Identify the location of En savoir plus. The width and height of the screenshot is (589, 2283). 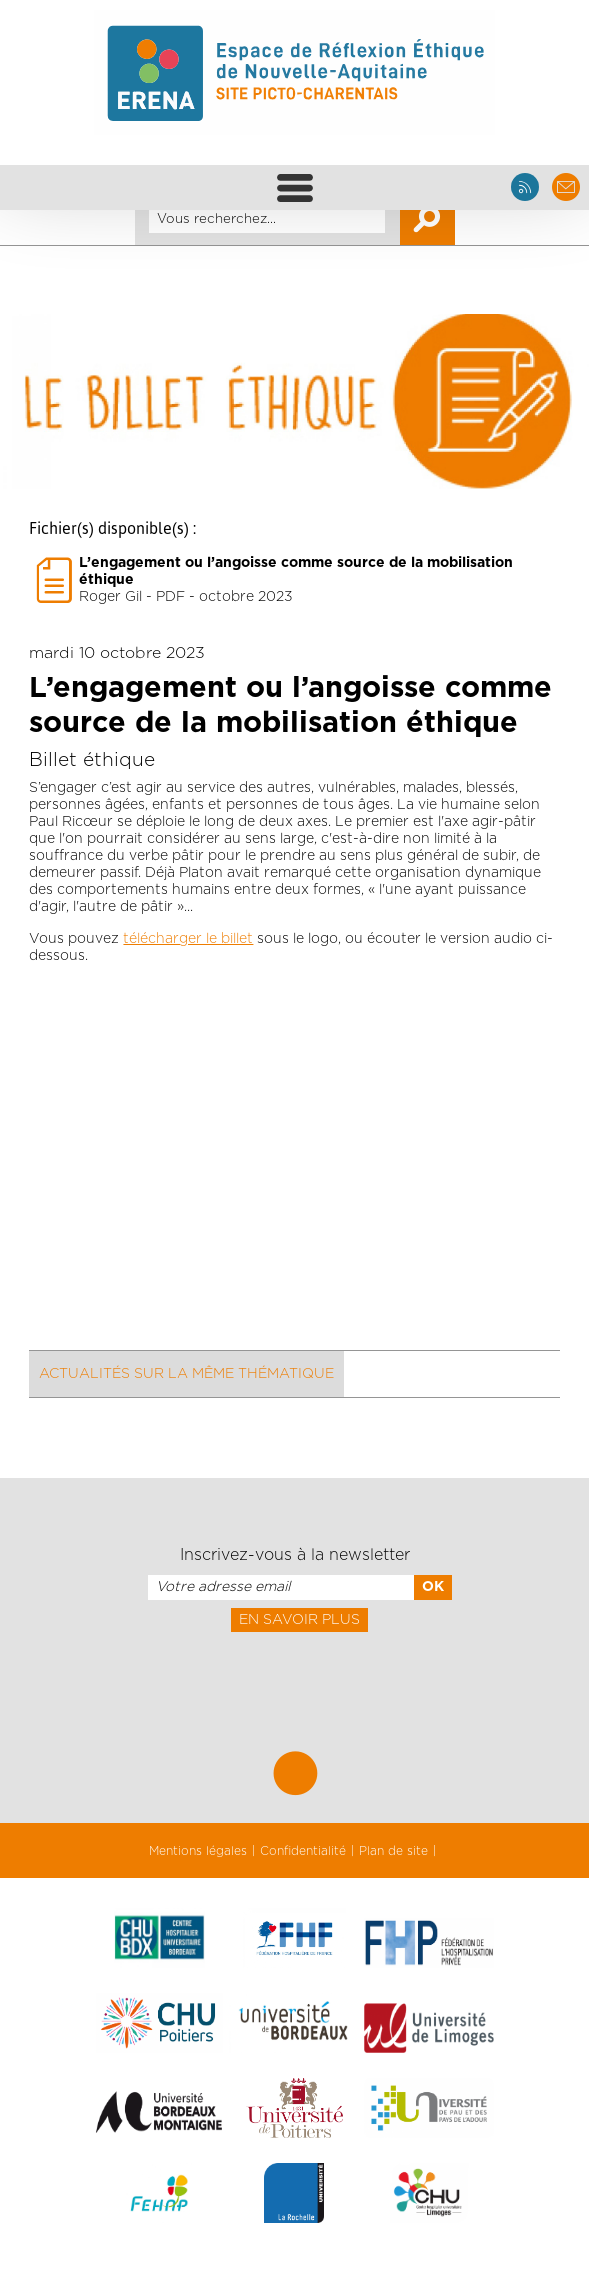
(299, 1620).